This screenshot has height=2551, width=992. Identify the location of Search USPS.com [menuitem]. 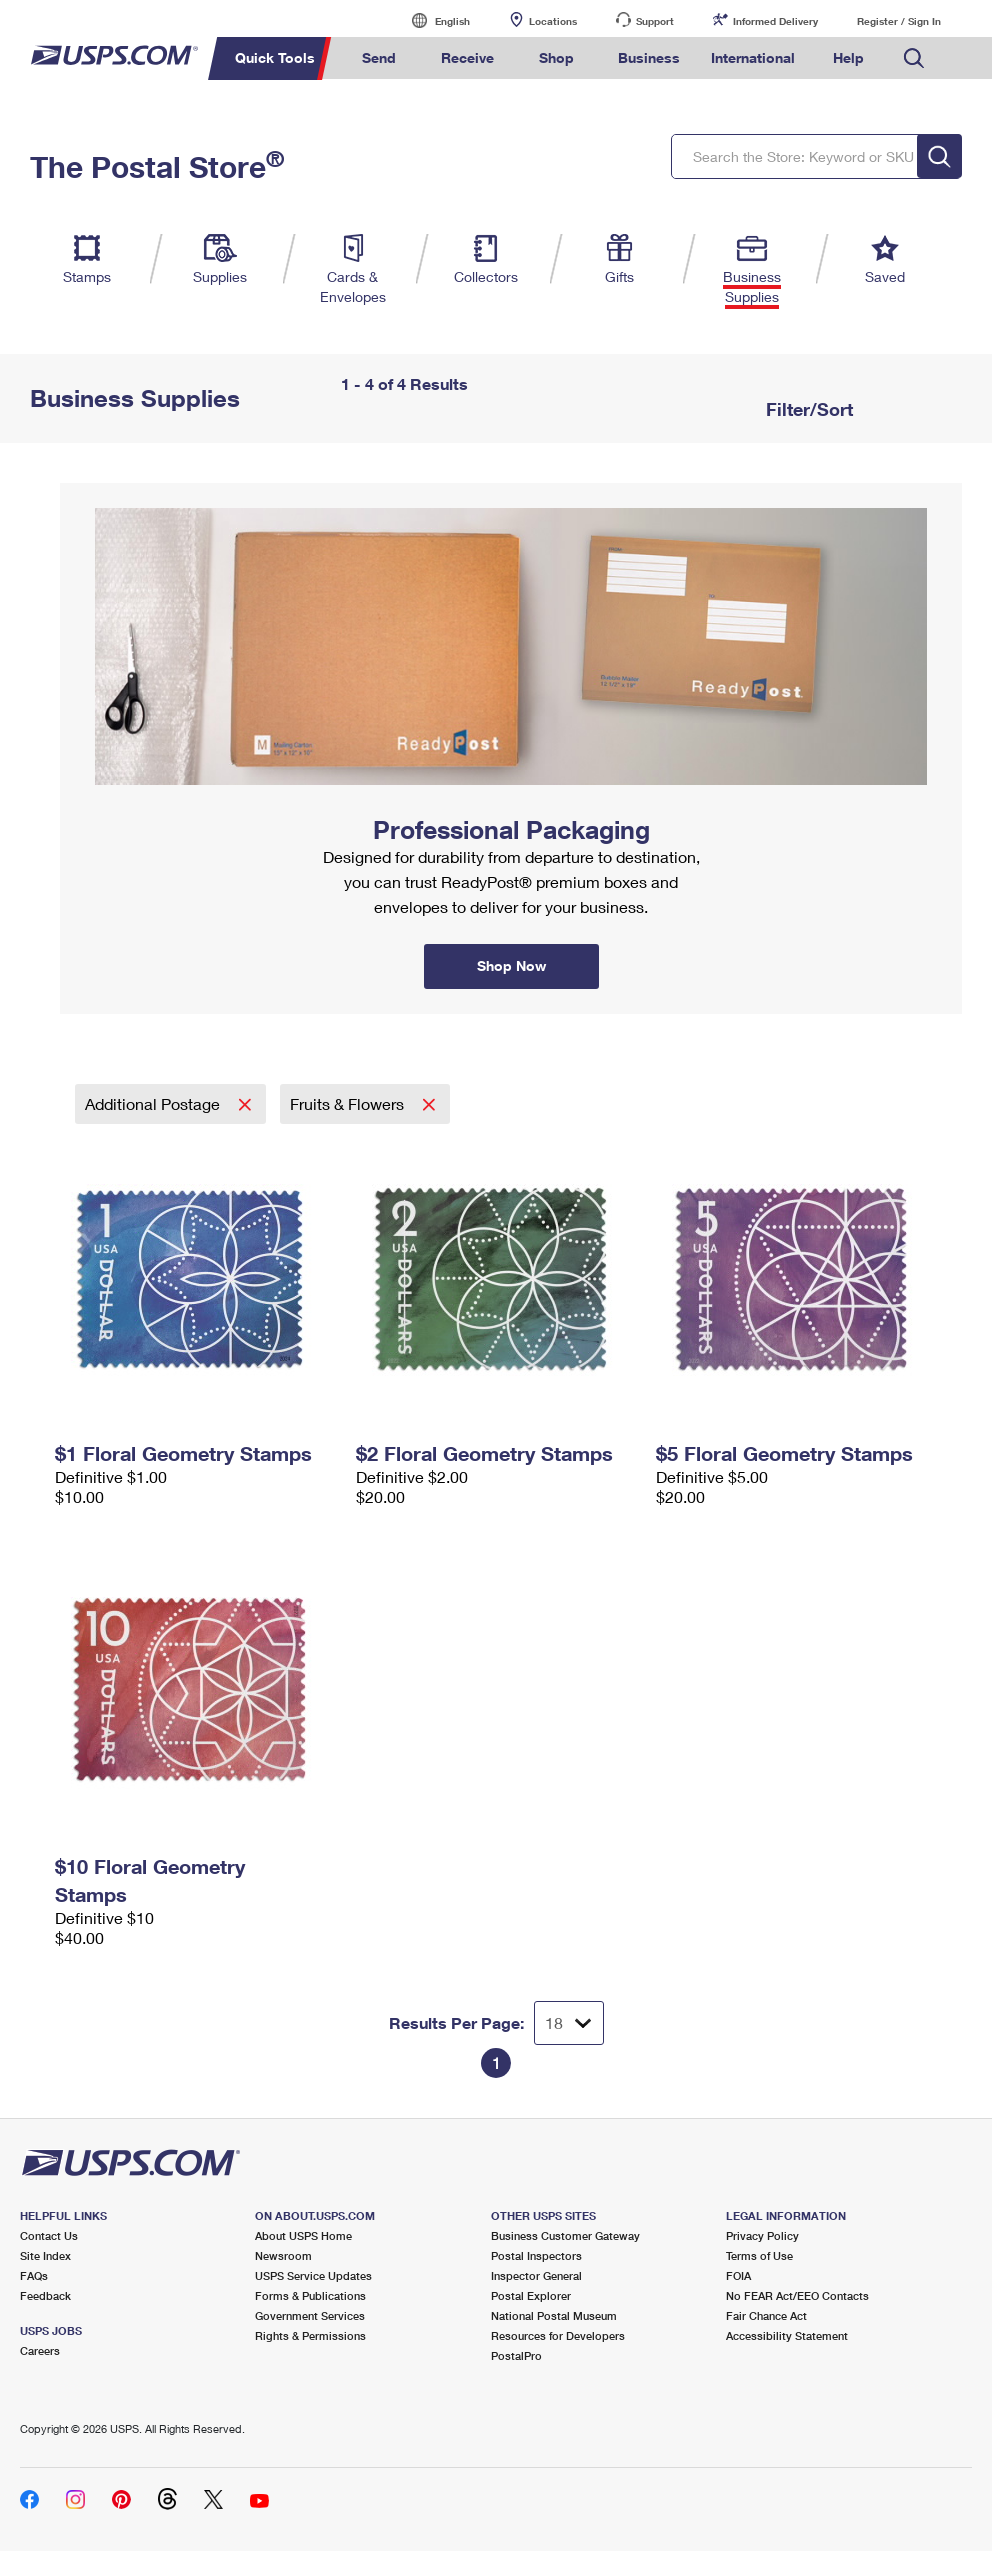
(914, 58).